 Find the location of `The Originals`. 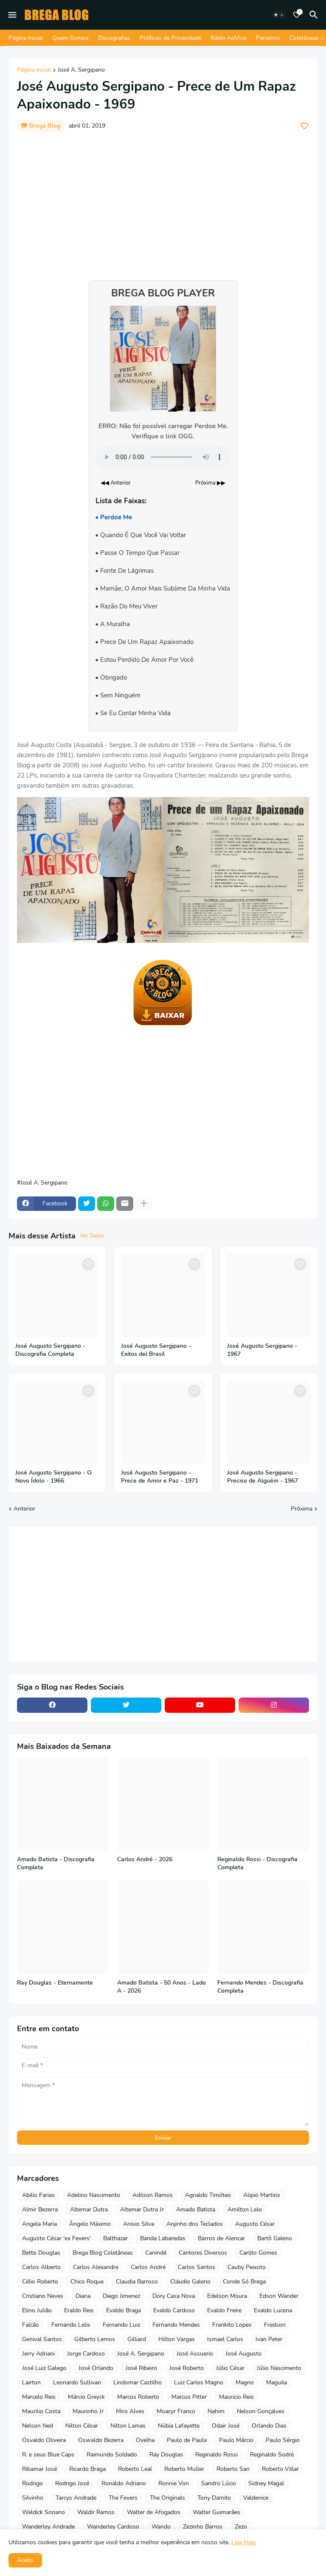

The Originals is located at coordinates (167, 2498).